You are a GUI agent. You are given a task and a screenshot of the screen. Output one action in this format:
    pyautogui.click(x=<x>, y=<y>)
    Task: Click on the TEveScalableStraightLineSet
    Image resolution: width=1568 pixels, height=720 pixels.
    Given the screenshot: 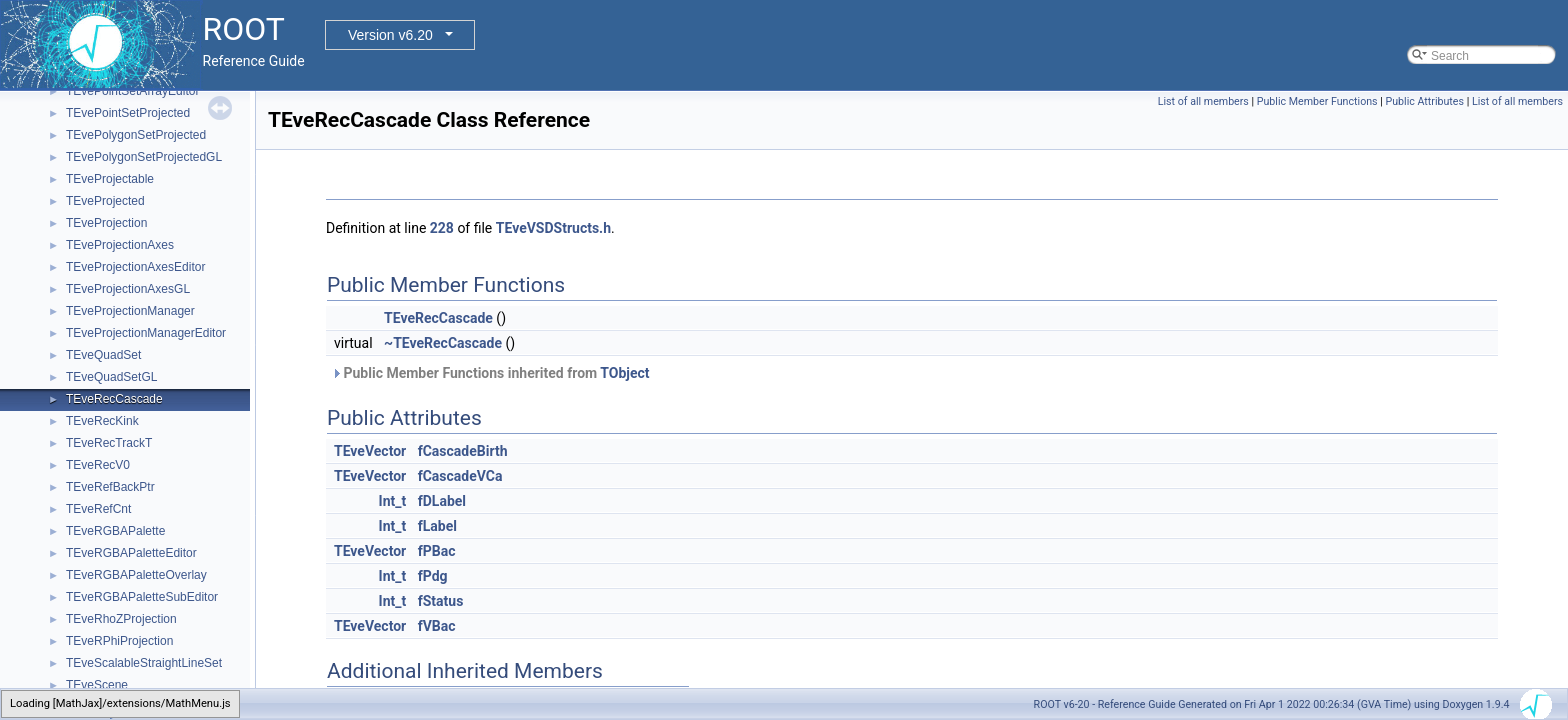 What is the action you would take?
    pyautogui.click(x=144, y=663)
    